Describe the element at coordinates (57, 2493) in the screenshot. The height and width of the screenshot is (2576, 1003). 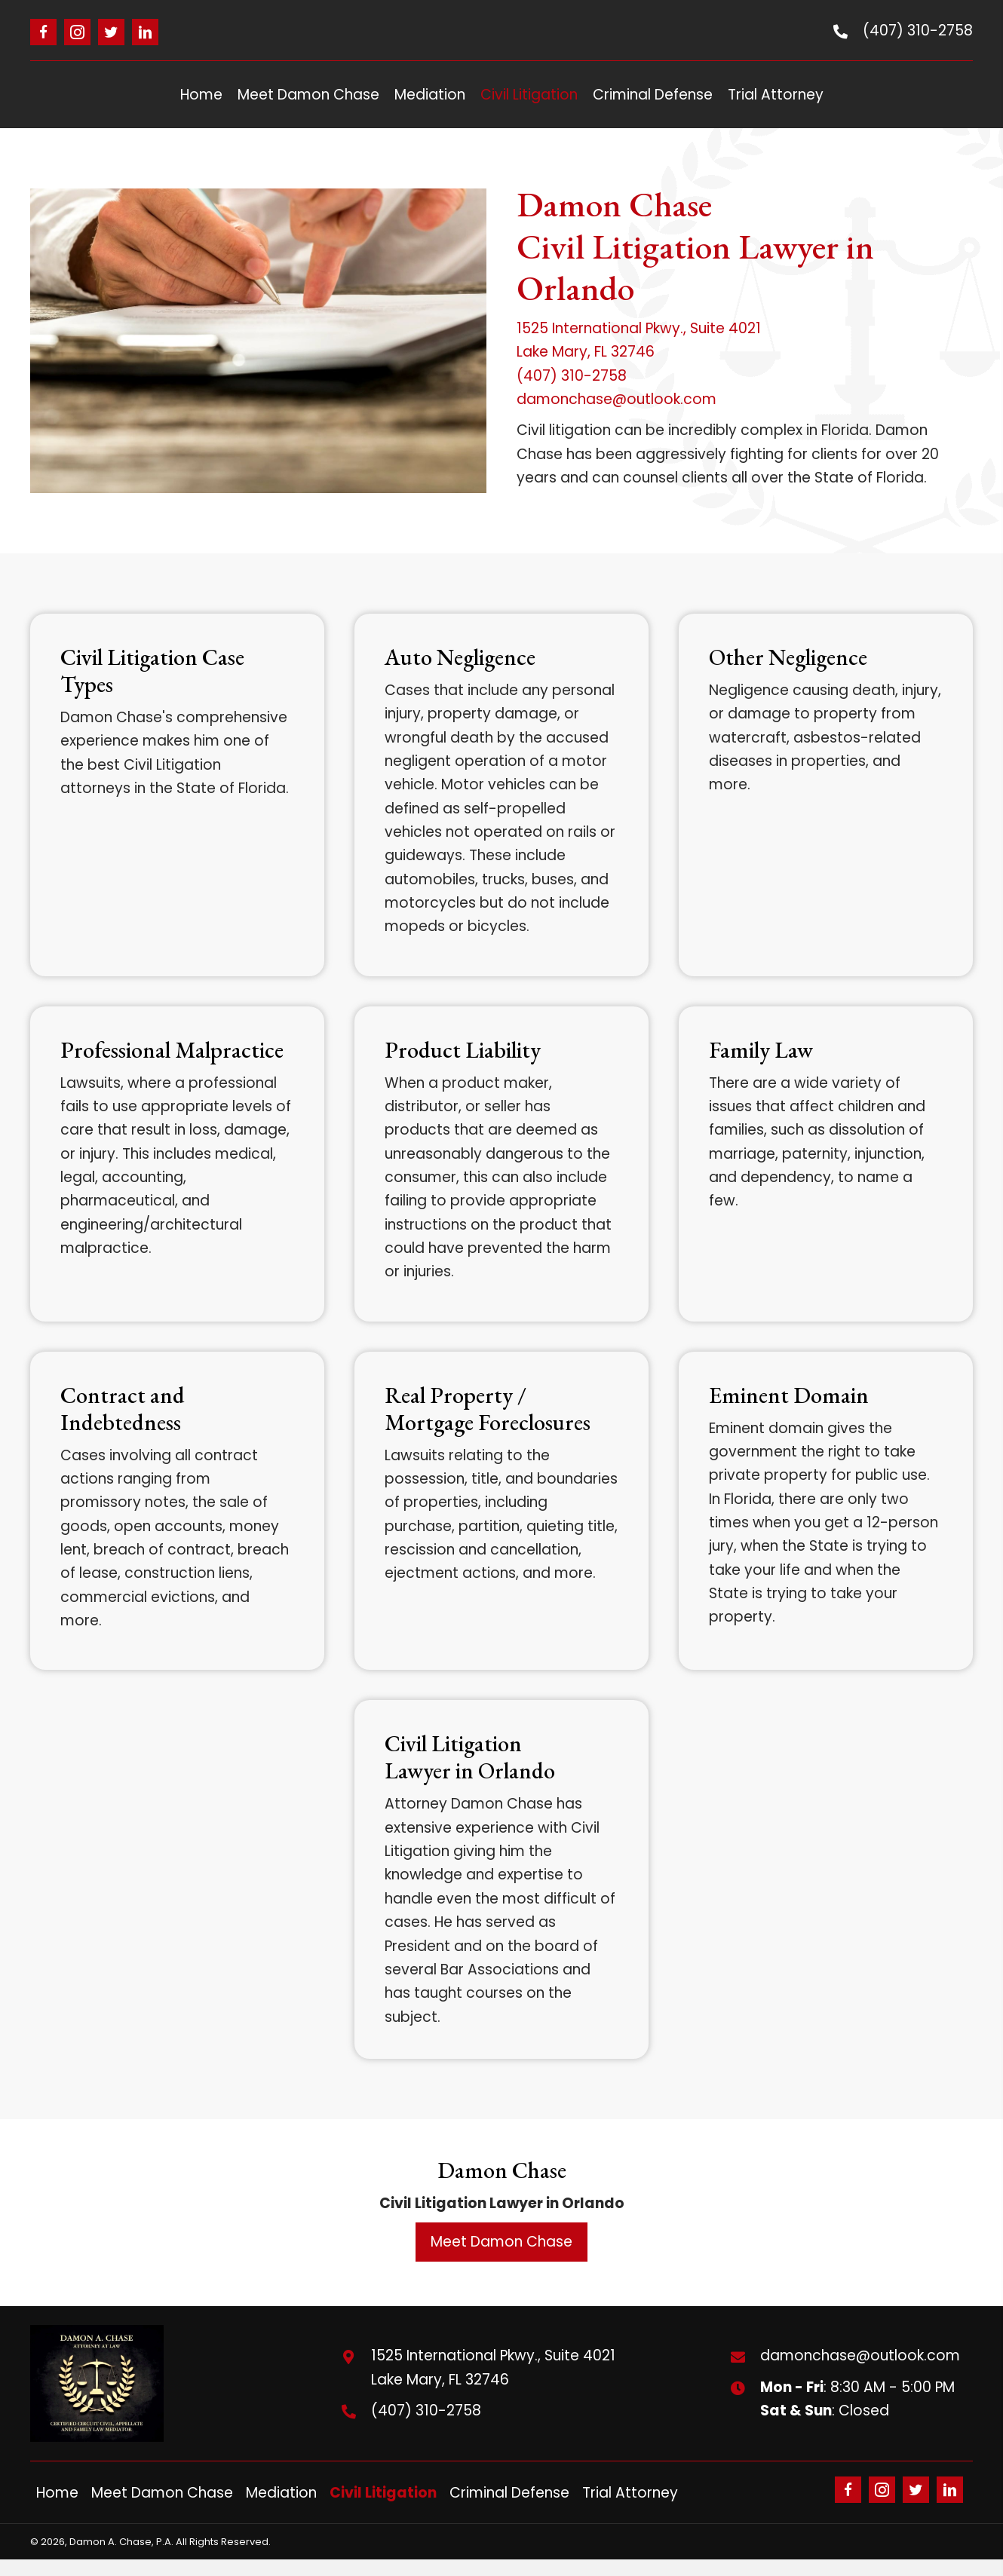
I see `Home` at that location.